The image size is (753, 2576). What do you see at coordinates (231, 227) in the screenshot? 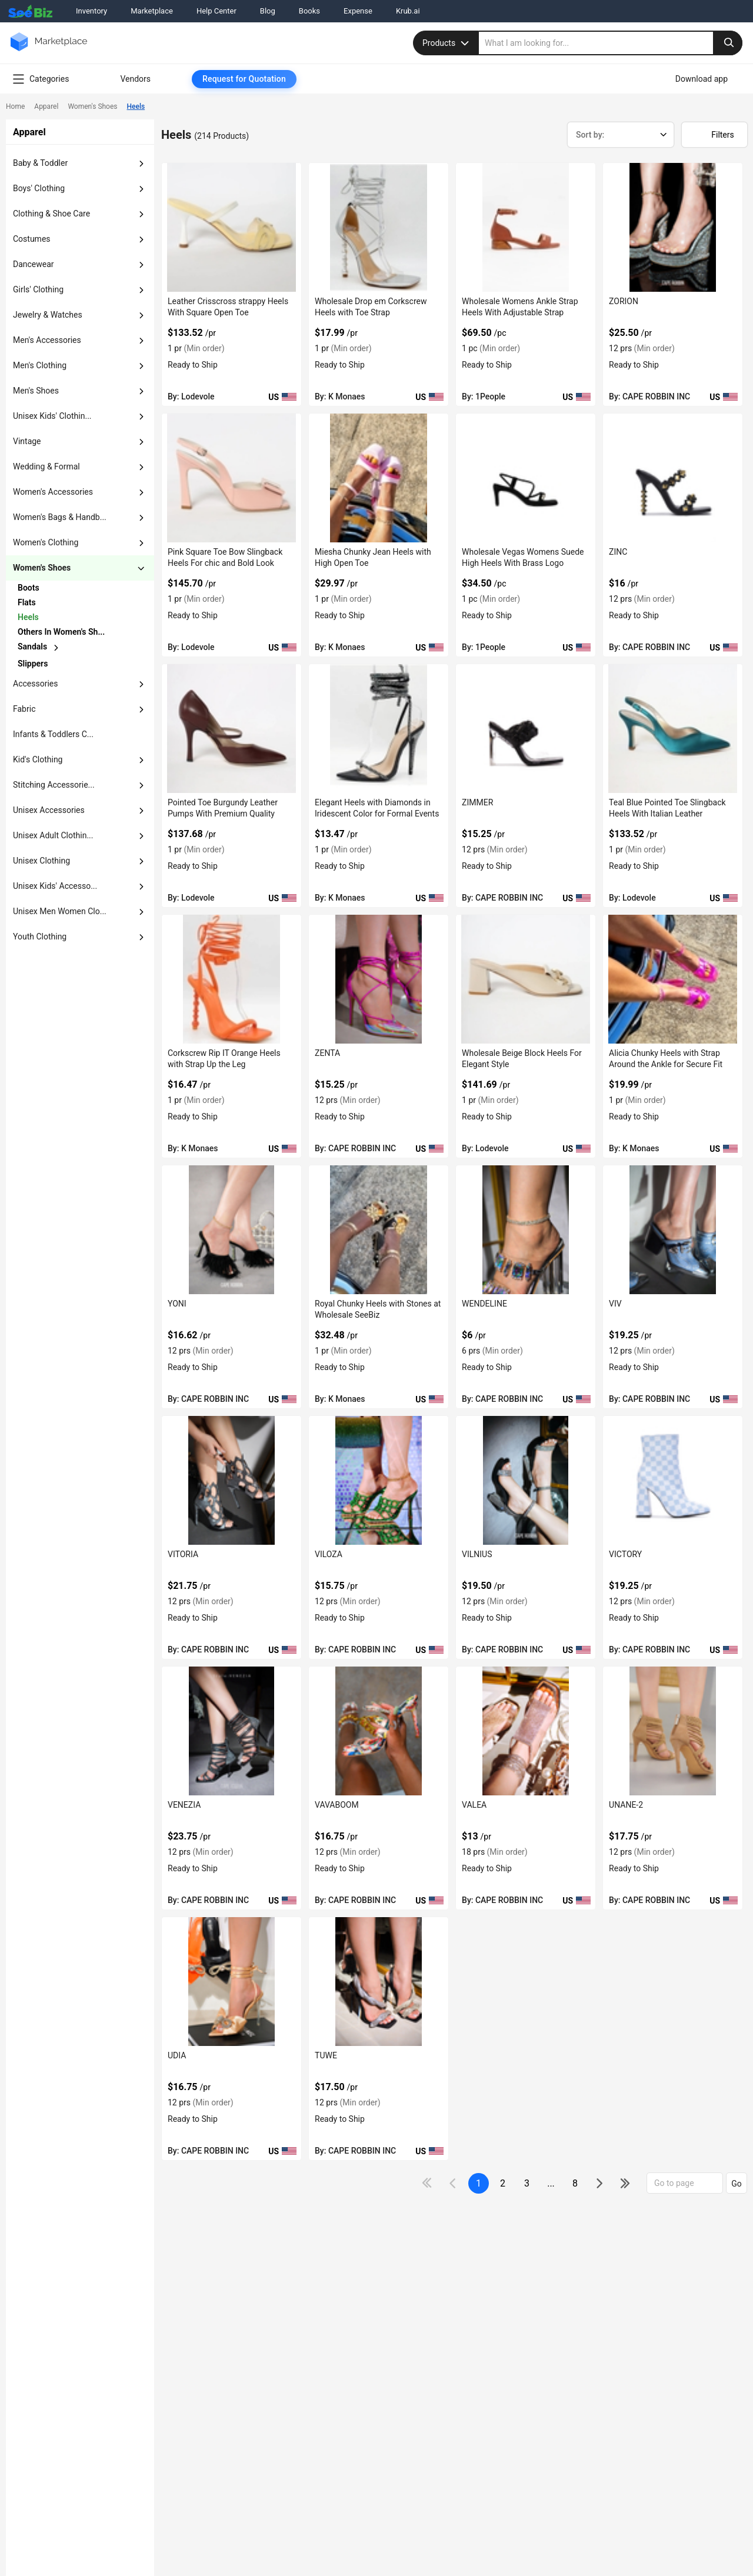
I see `[leather-crisscross-strappy-heels-with-square-open-toe-EF7F17D97656]` at bounding box center [231, 227].